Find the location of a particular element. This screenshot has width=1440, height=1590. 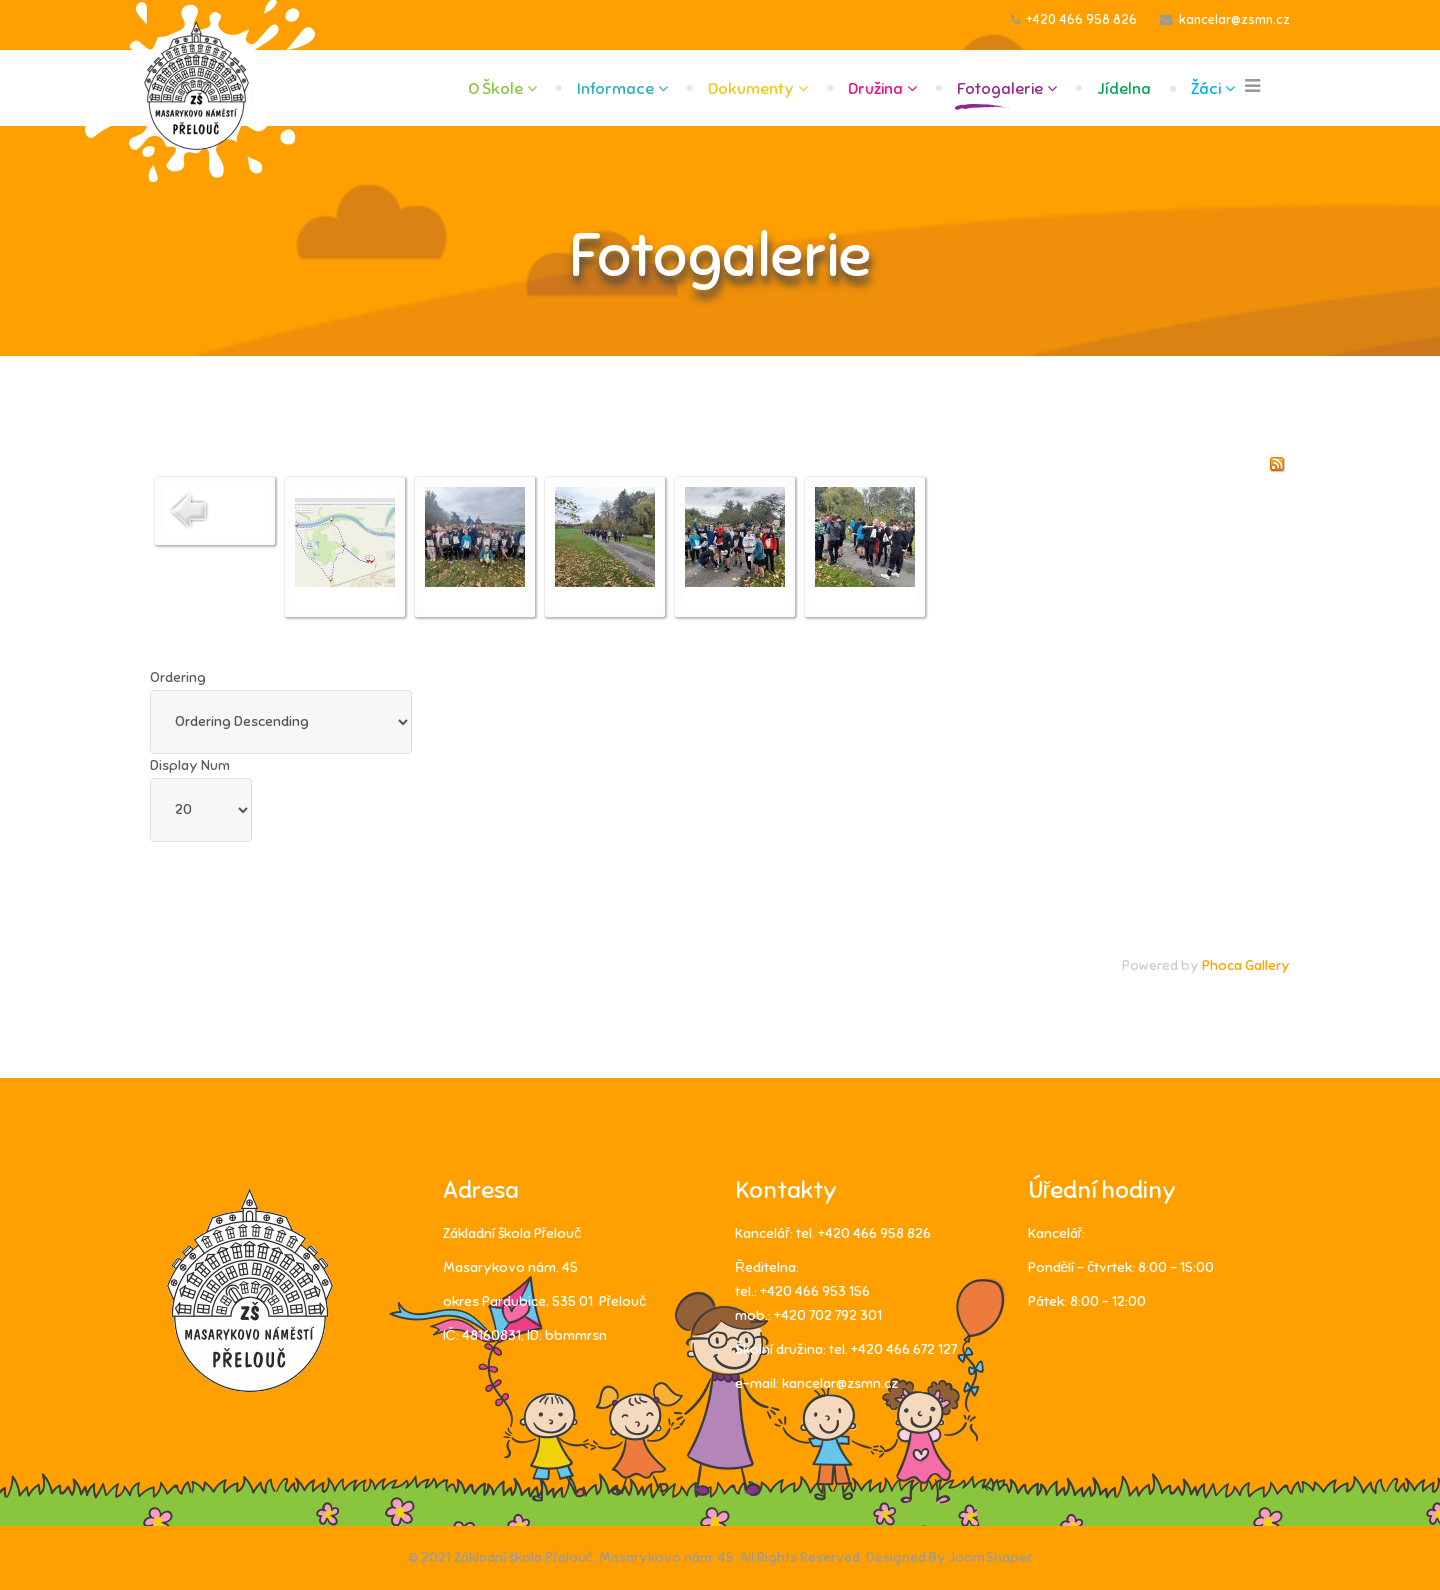

O škole is located at coordinates (495, 89).